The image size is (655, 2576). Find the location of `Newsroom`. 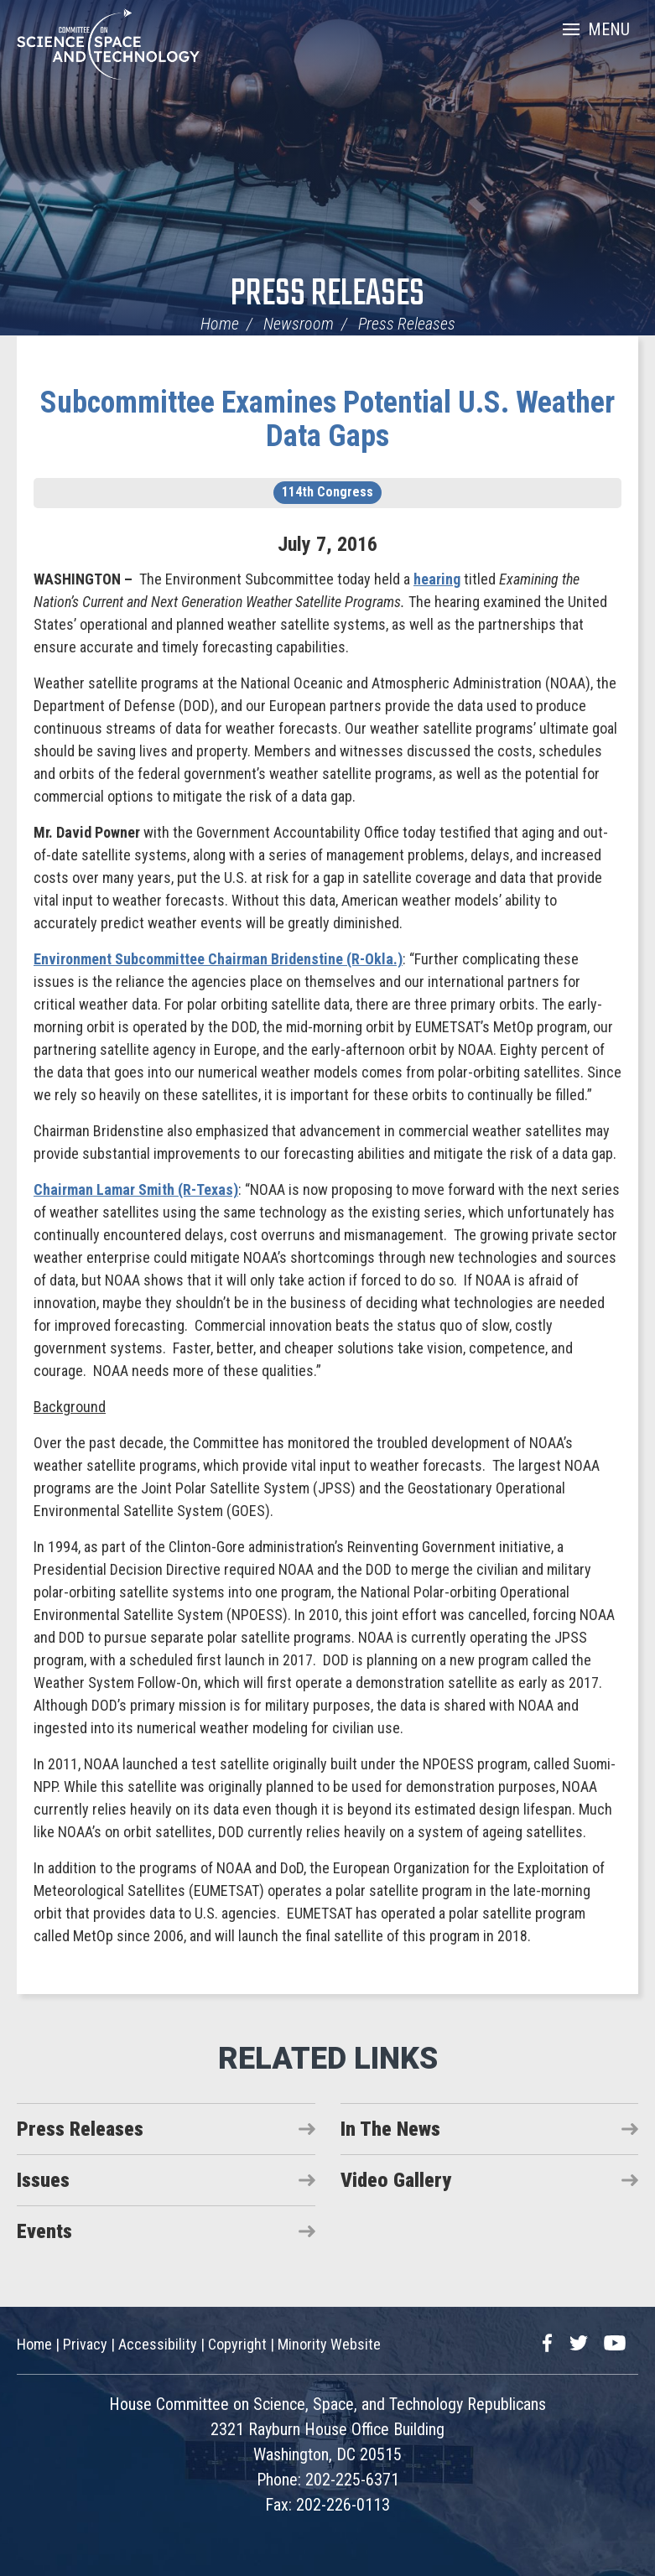

Newsroom is located at coordinates (298, 324).